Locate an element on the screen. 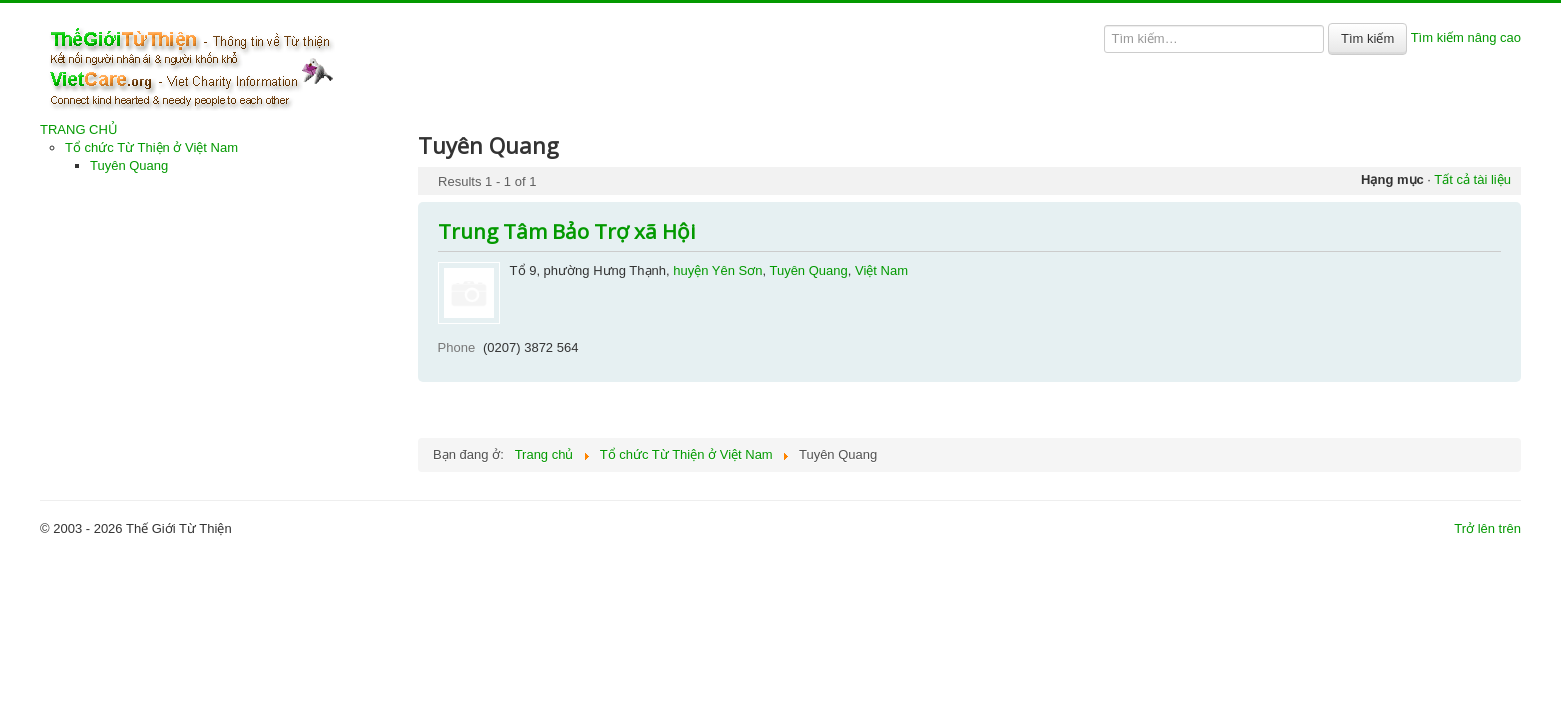 The image size is (1561, 720). Việt Nam is located at coordinates (881, 270).